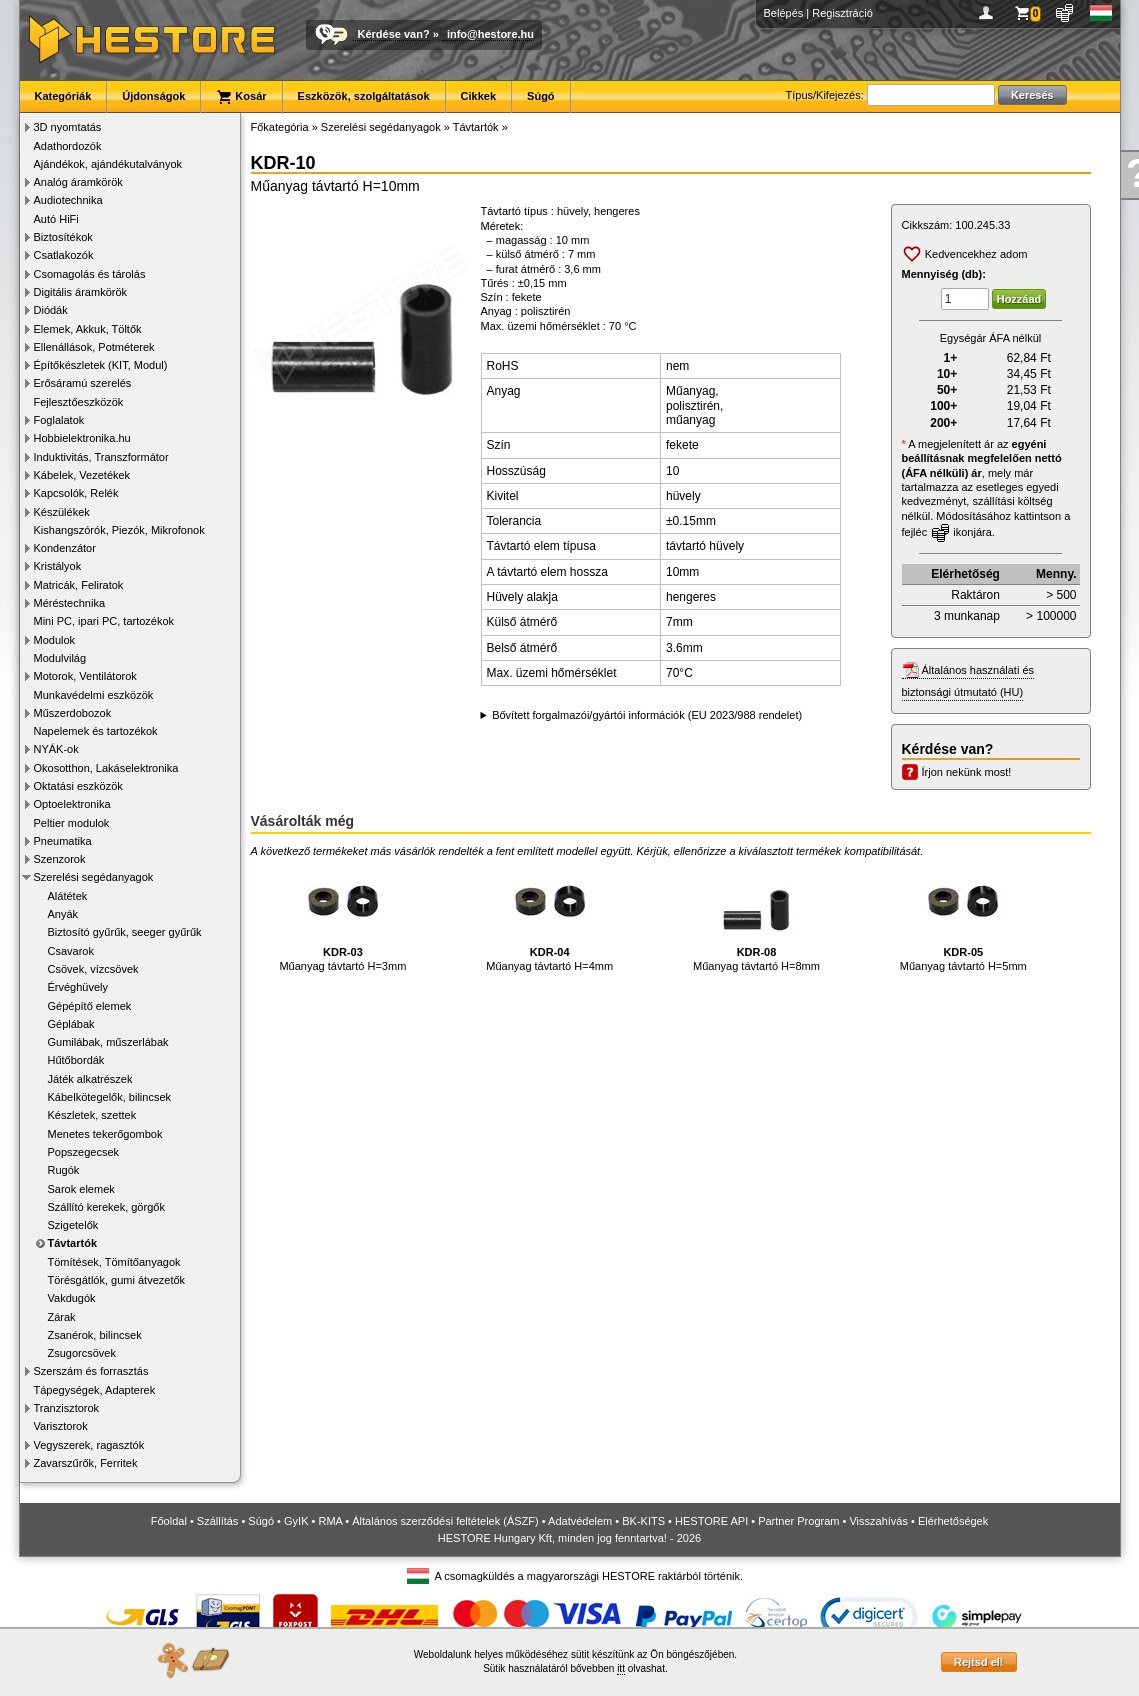 The height and width of the screenshot is (1696, 1139). Describe the element at coordinates (119, 530) in the screenshot. I see `Kishangszórók, Piezók, Mikrofonok` at that location.